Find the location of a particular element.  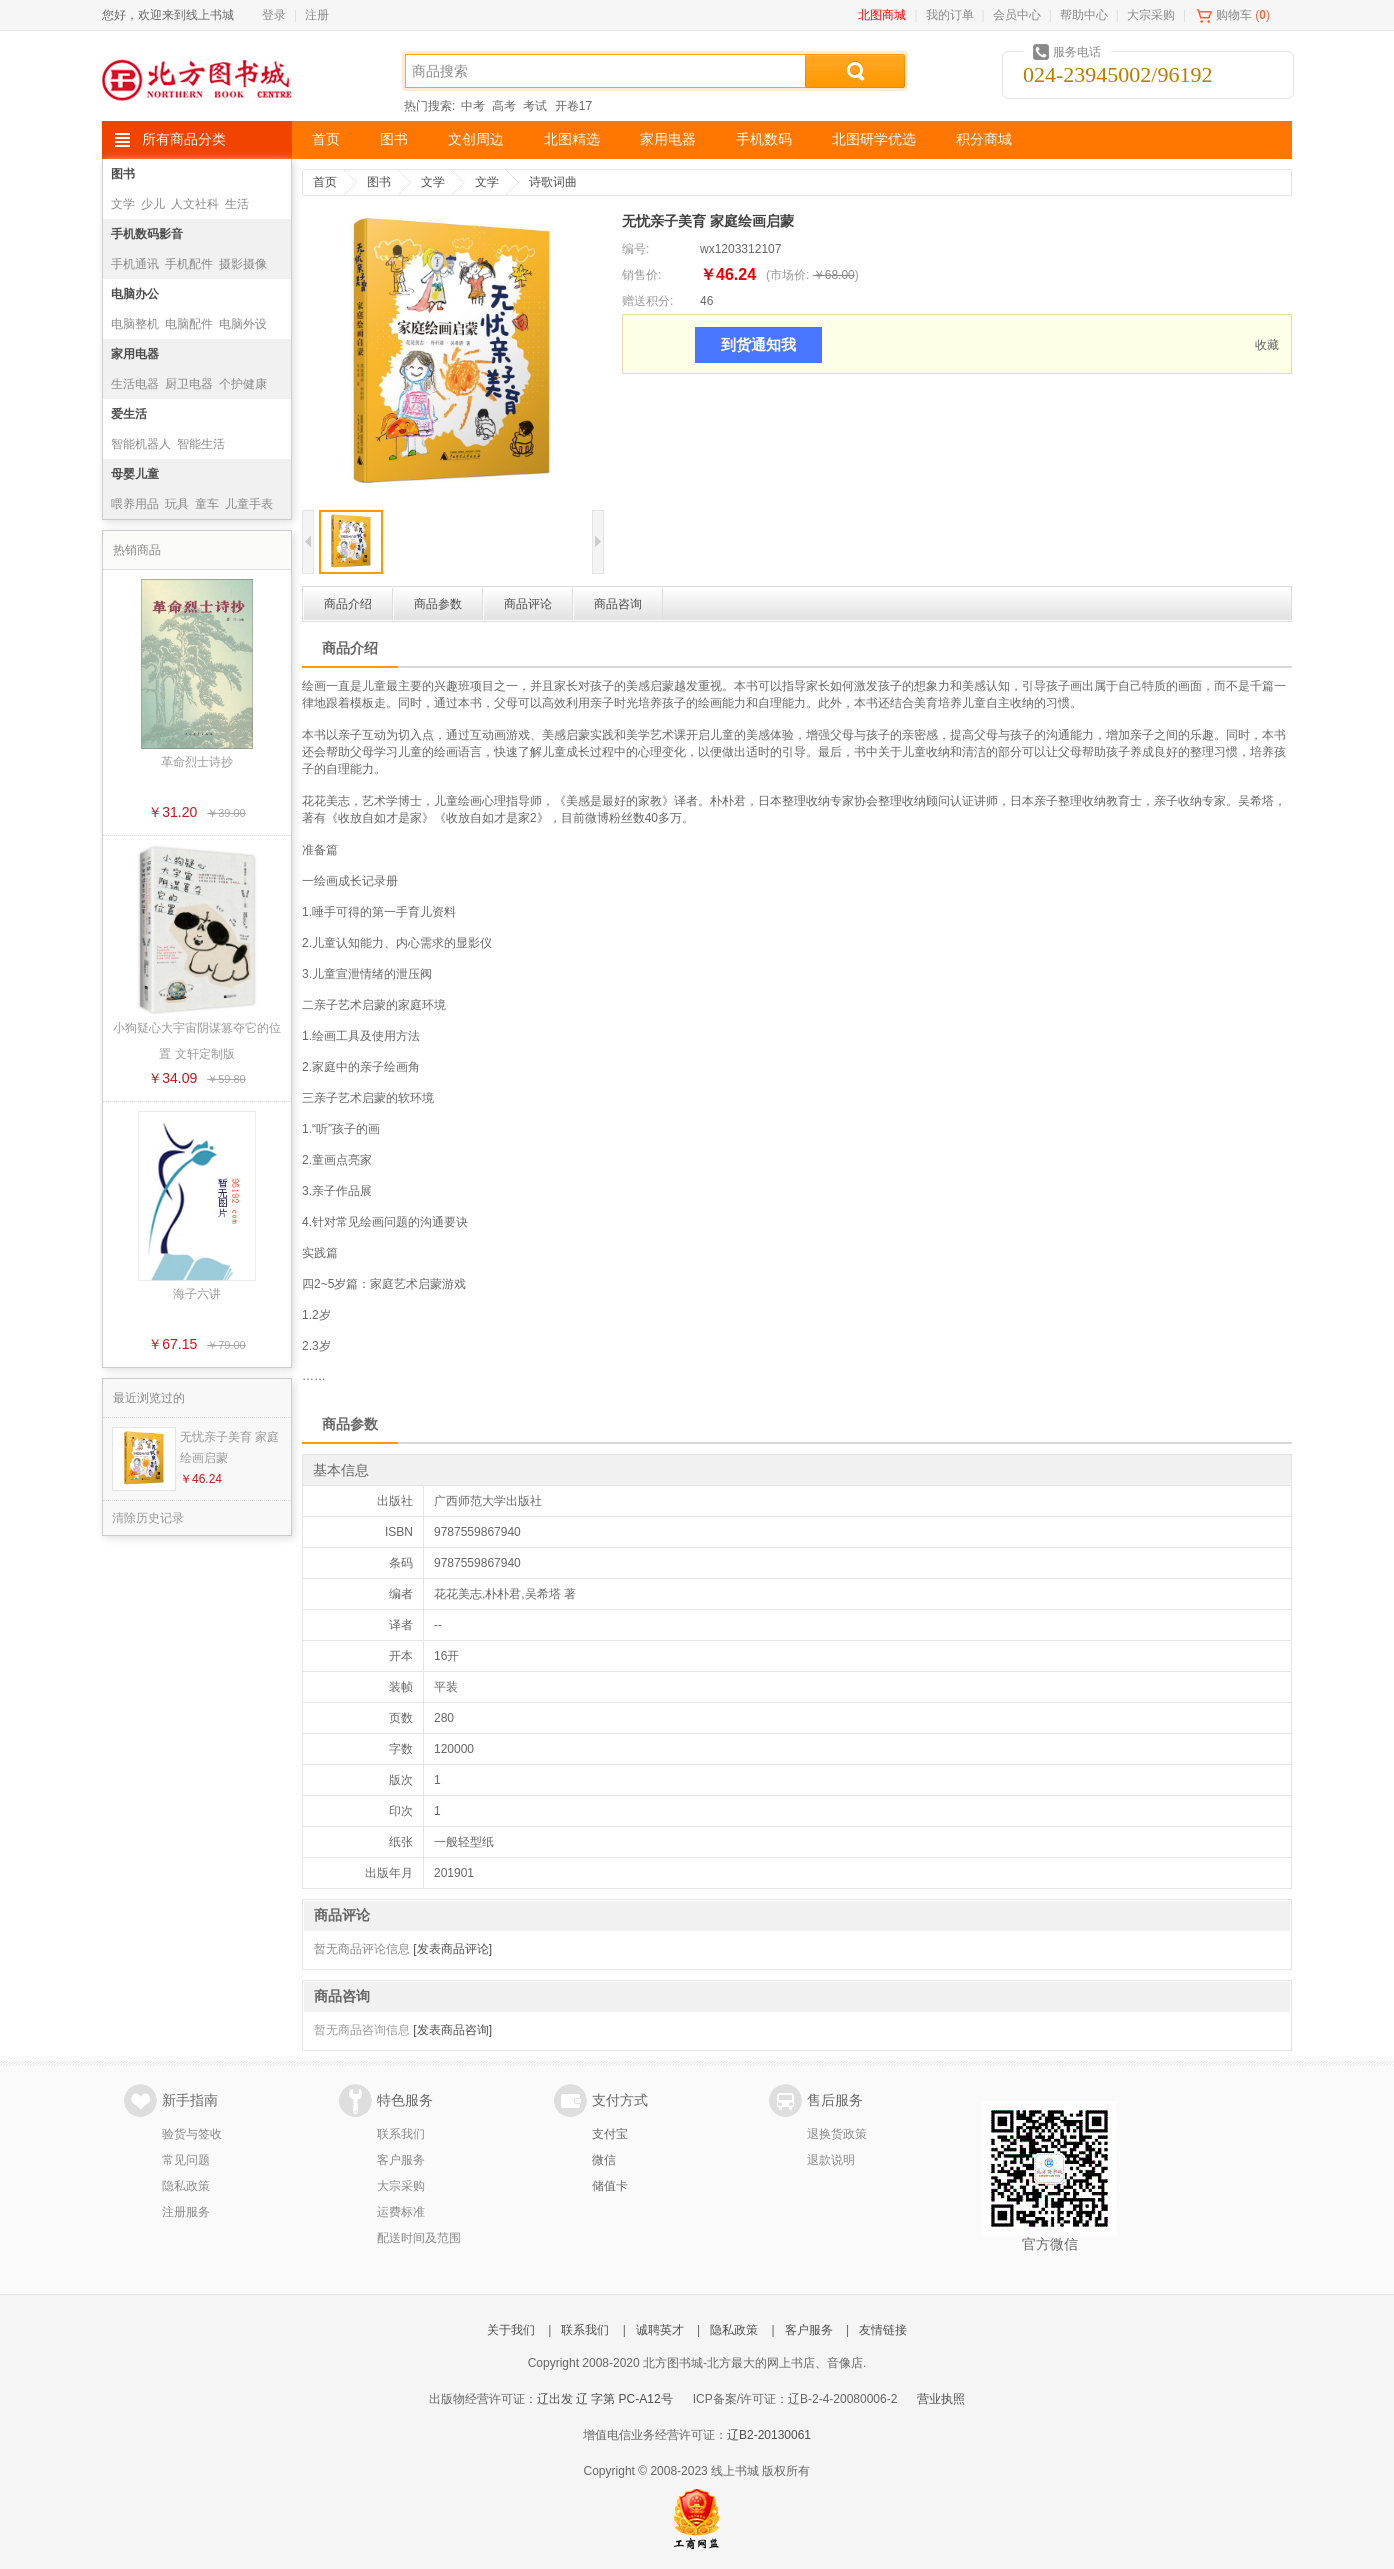

[发表商品评论] is located at coordinates (452, 1949).